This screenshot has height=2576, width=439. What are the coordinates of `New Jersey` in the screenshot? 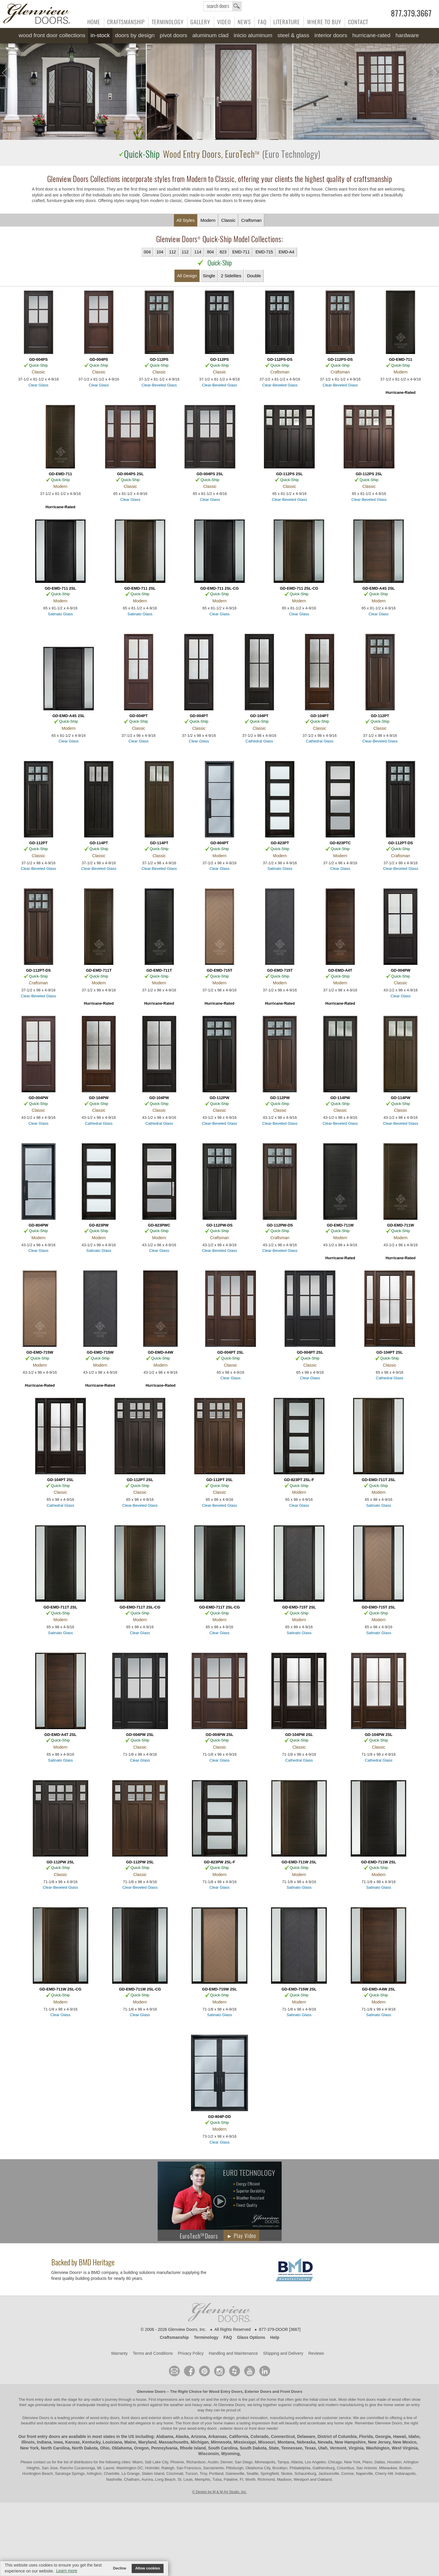 It's located at (379, 2442).